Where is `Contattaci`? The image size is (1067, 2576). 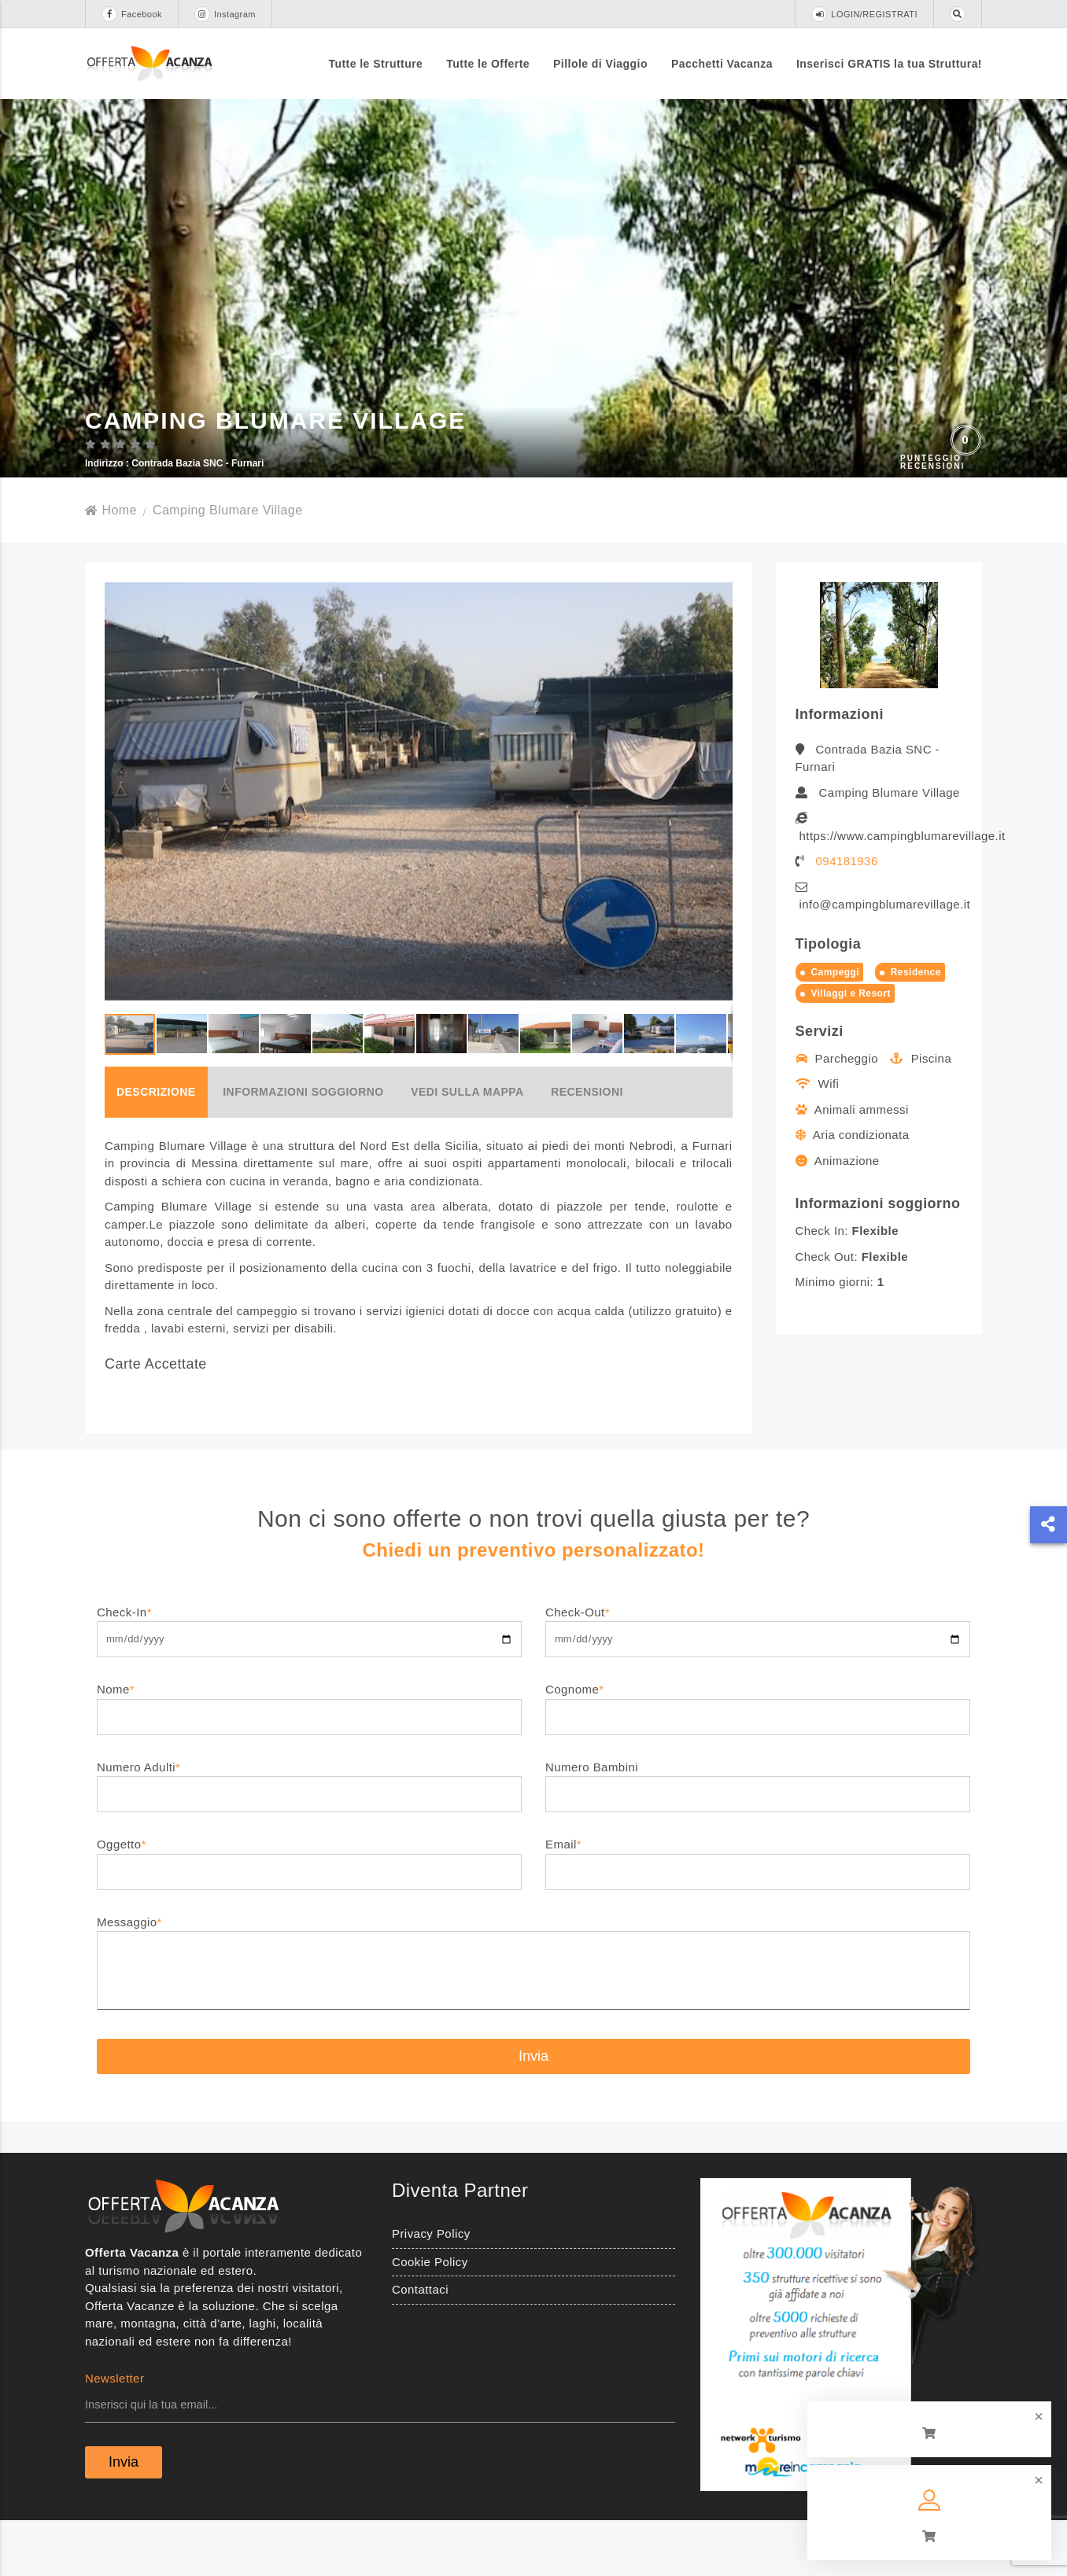 Contattaci is located at coordinates (420, 2344).